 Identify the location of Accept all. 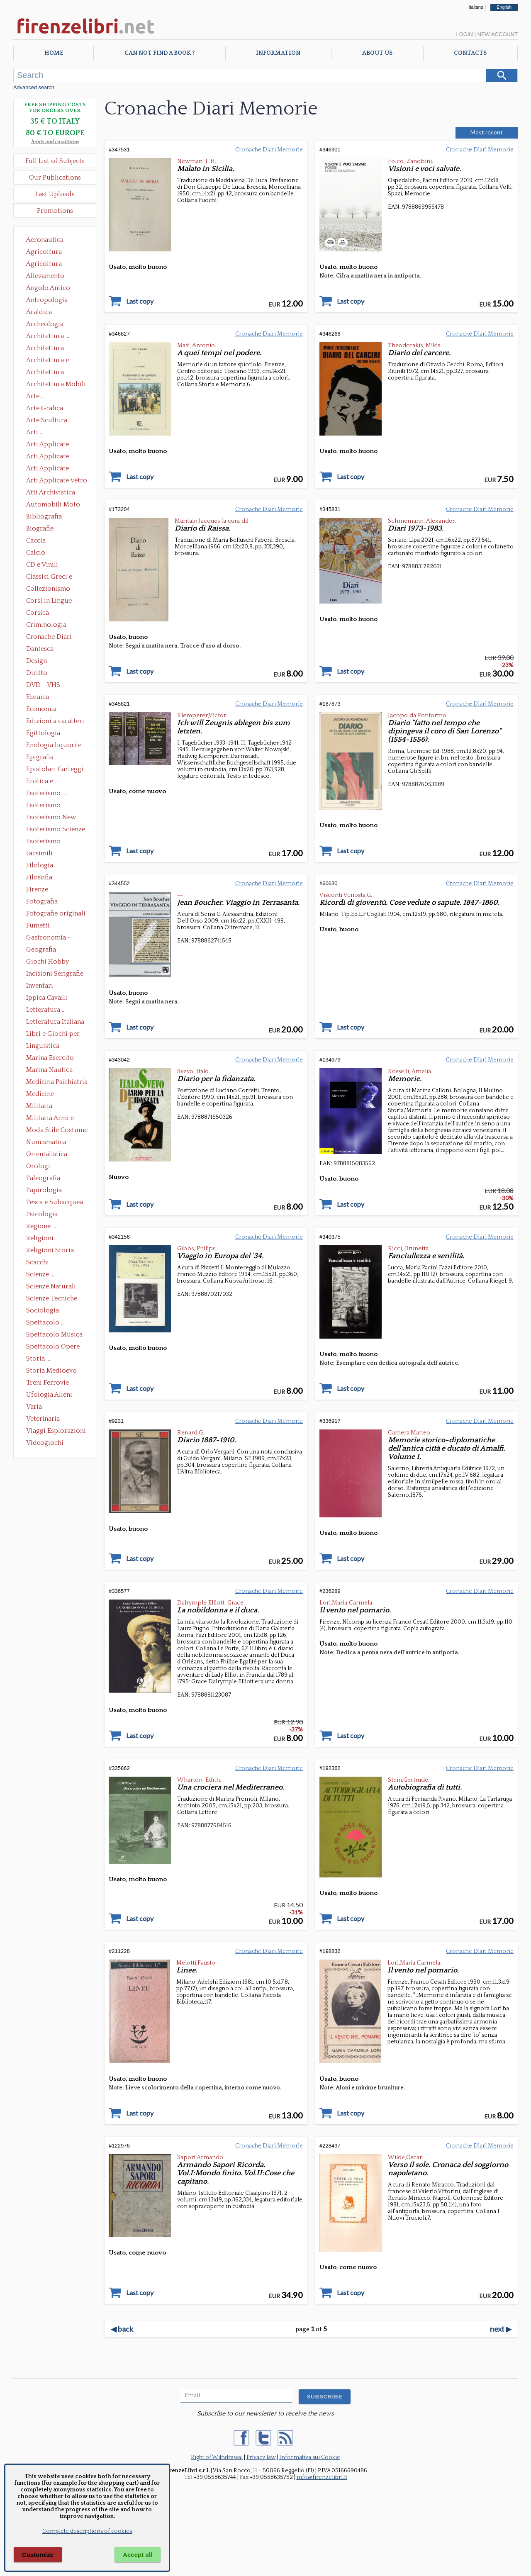
(137, 2554).